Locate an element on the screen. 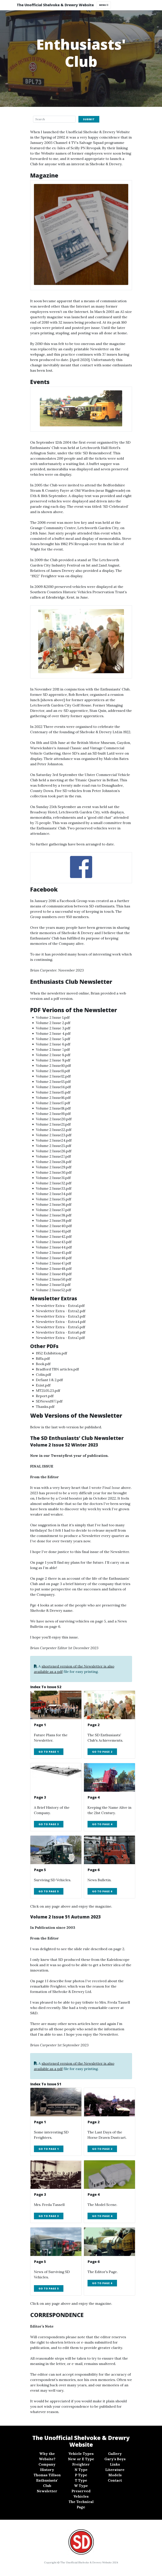  Volume 2 Issue16.pdf is located at coordinates (53, 1097).